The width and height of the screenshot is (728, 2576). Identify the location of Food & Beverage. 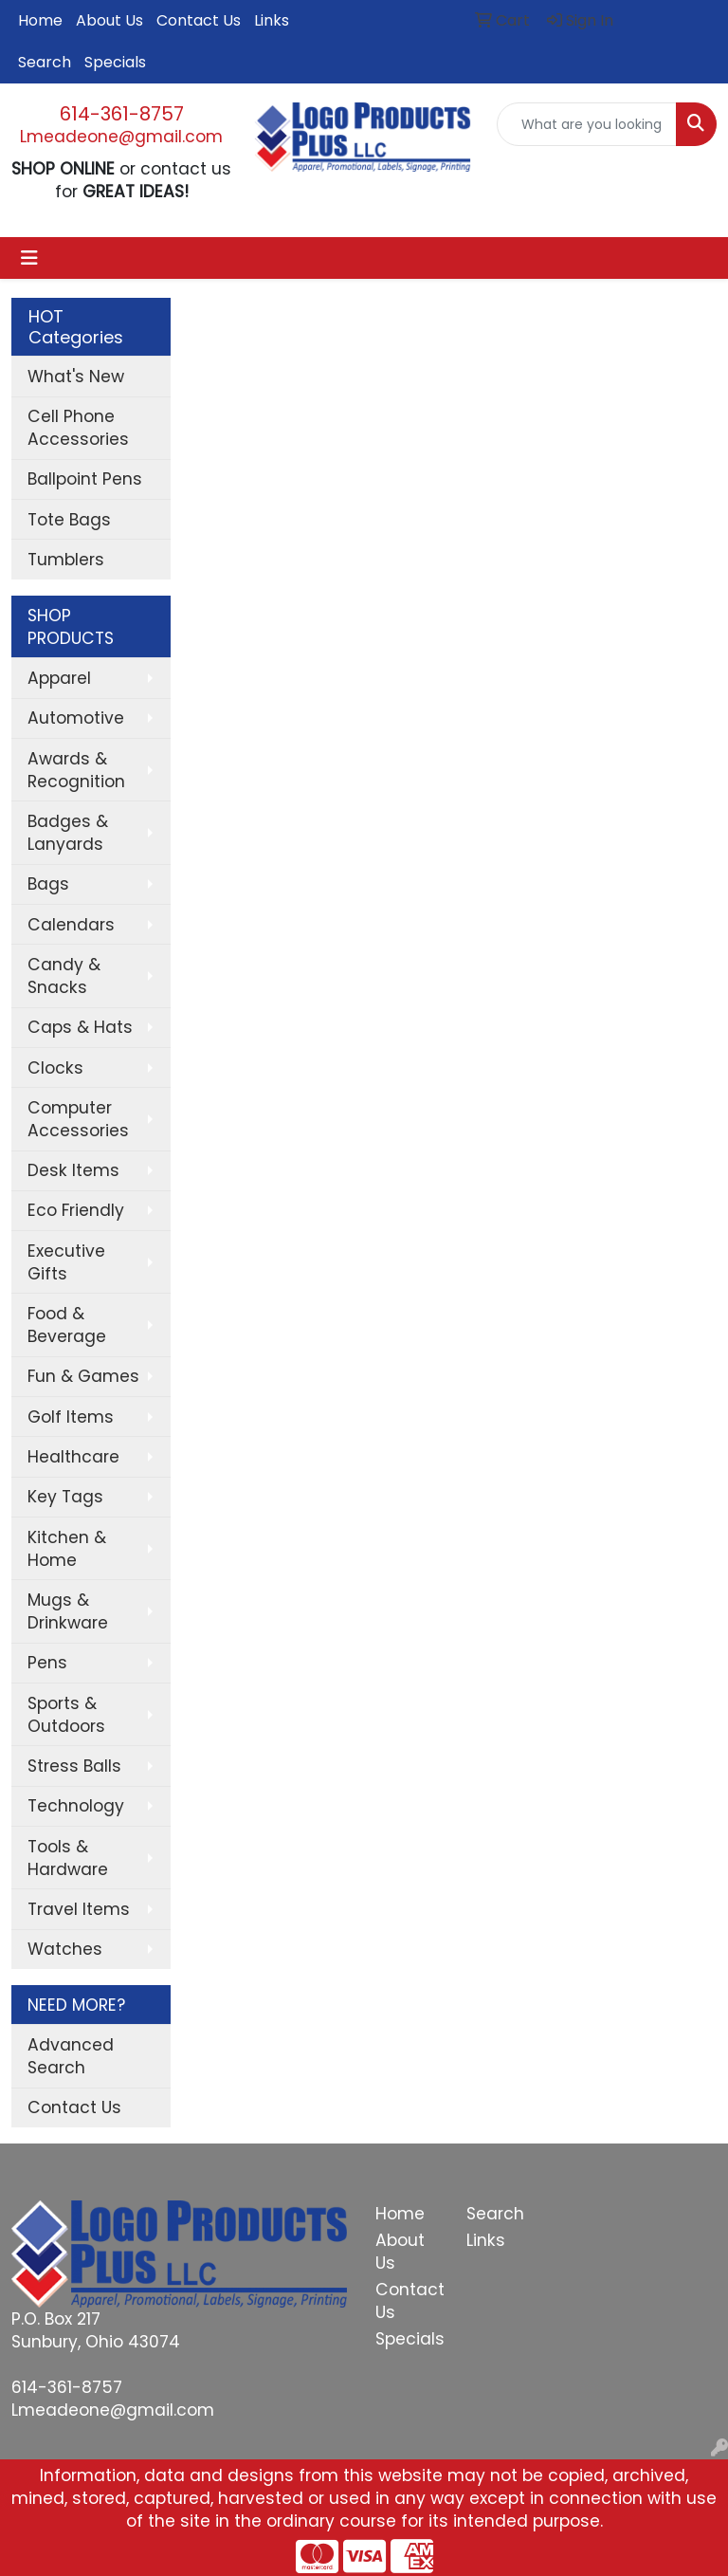
(66, 1325).